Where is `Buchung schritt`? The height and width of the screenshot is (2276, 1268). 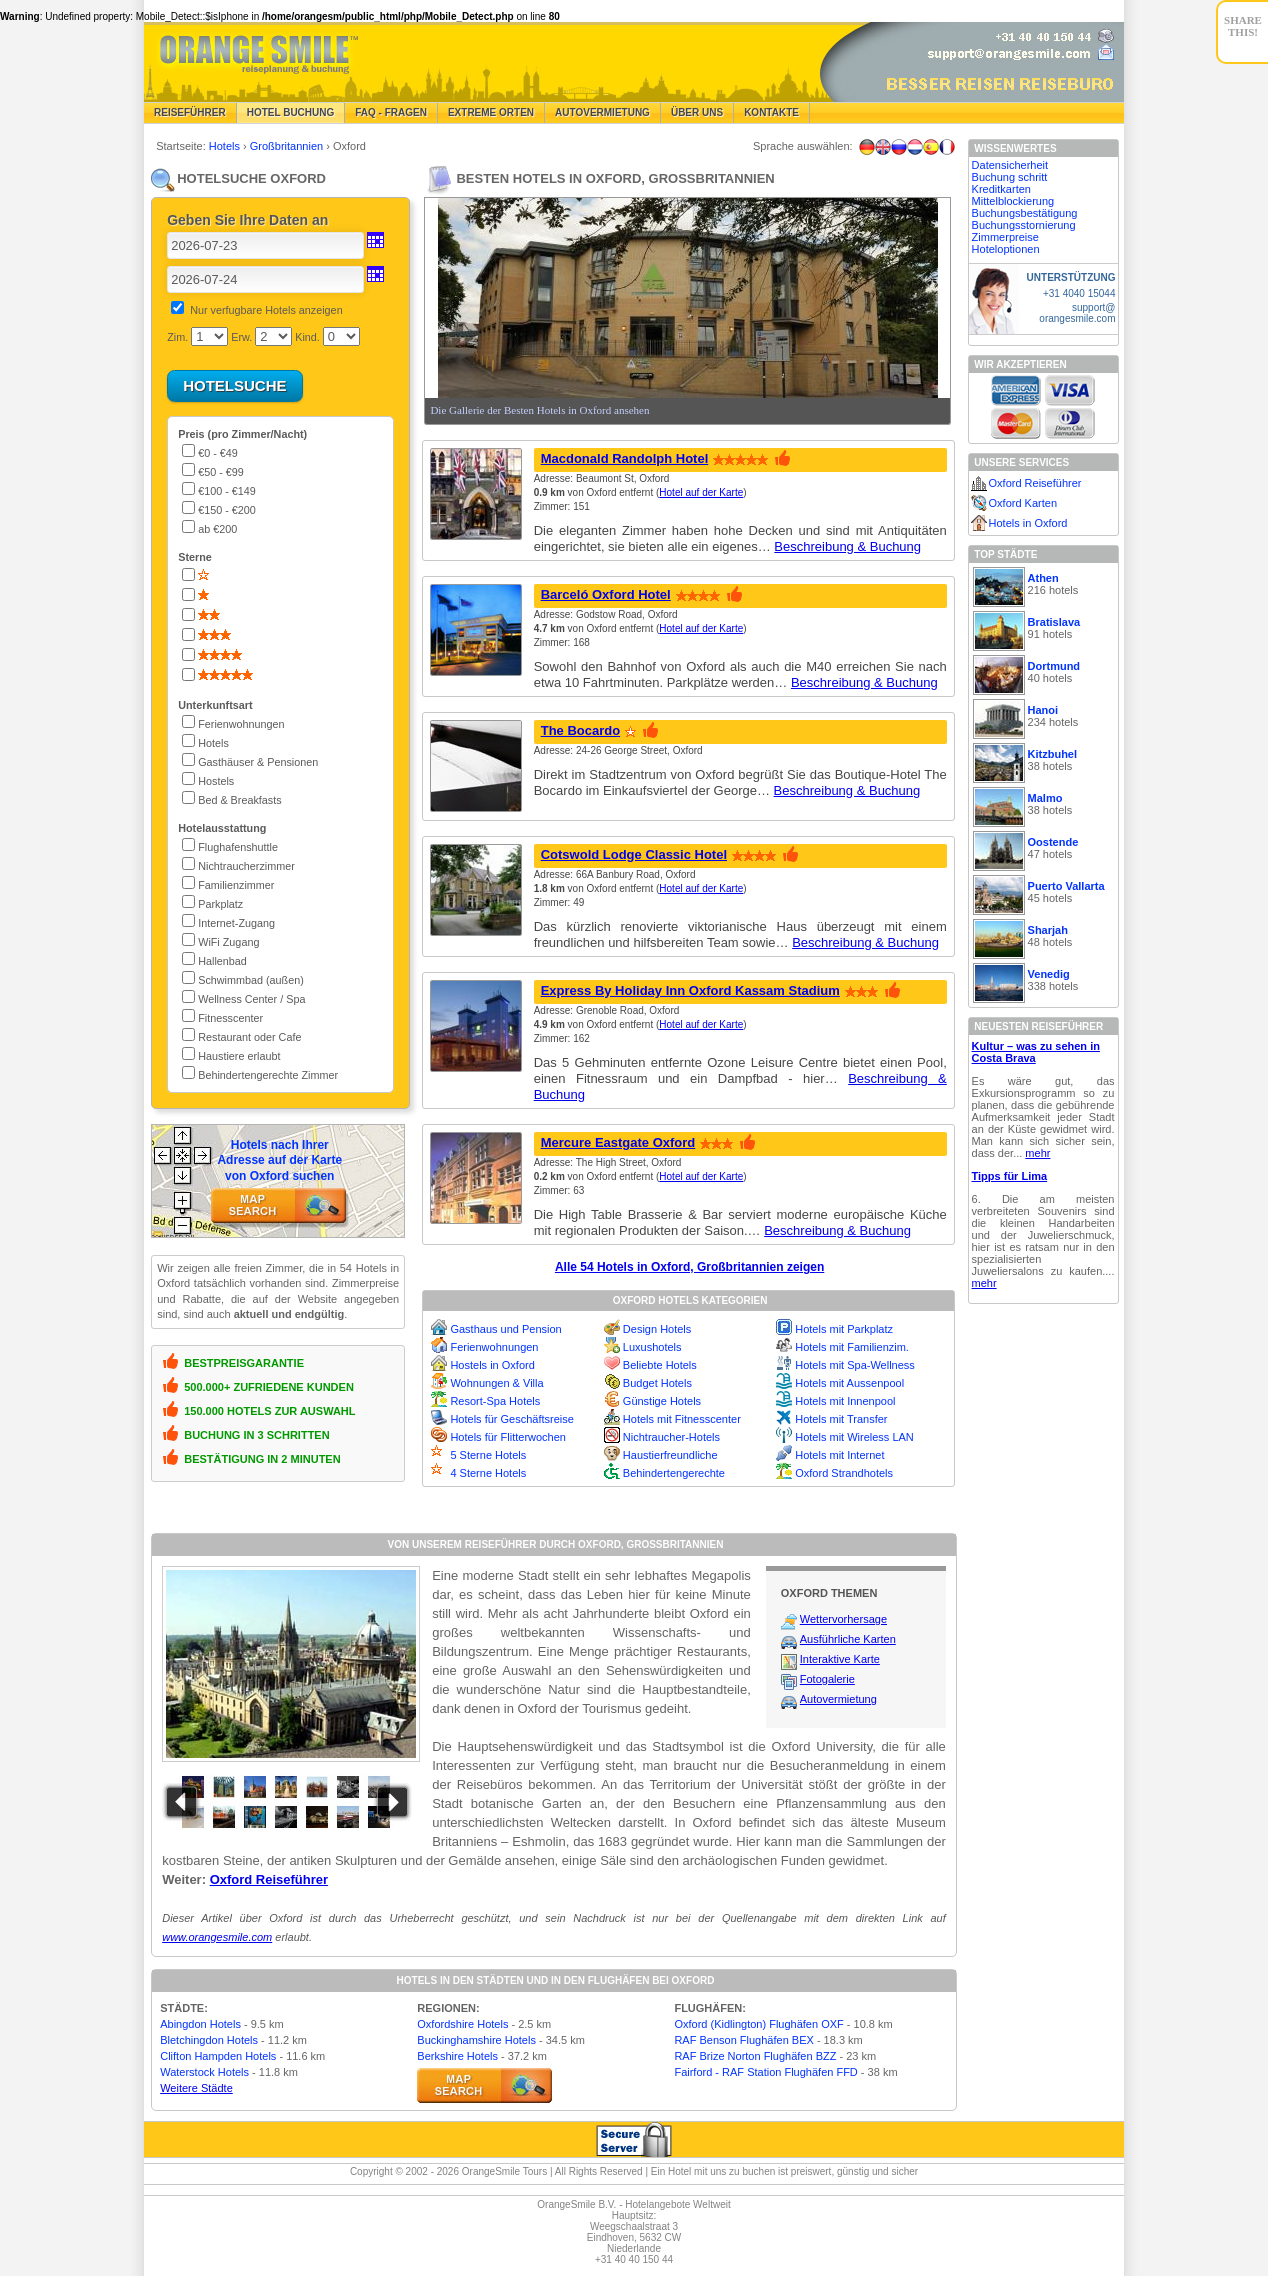 Buchung schritt is located at coordinates (1010, 177).